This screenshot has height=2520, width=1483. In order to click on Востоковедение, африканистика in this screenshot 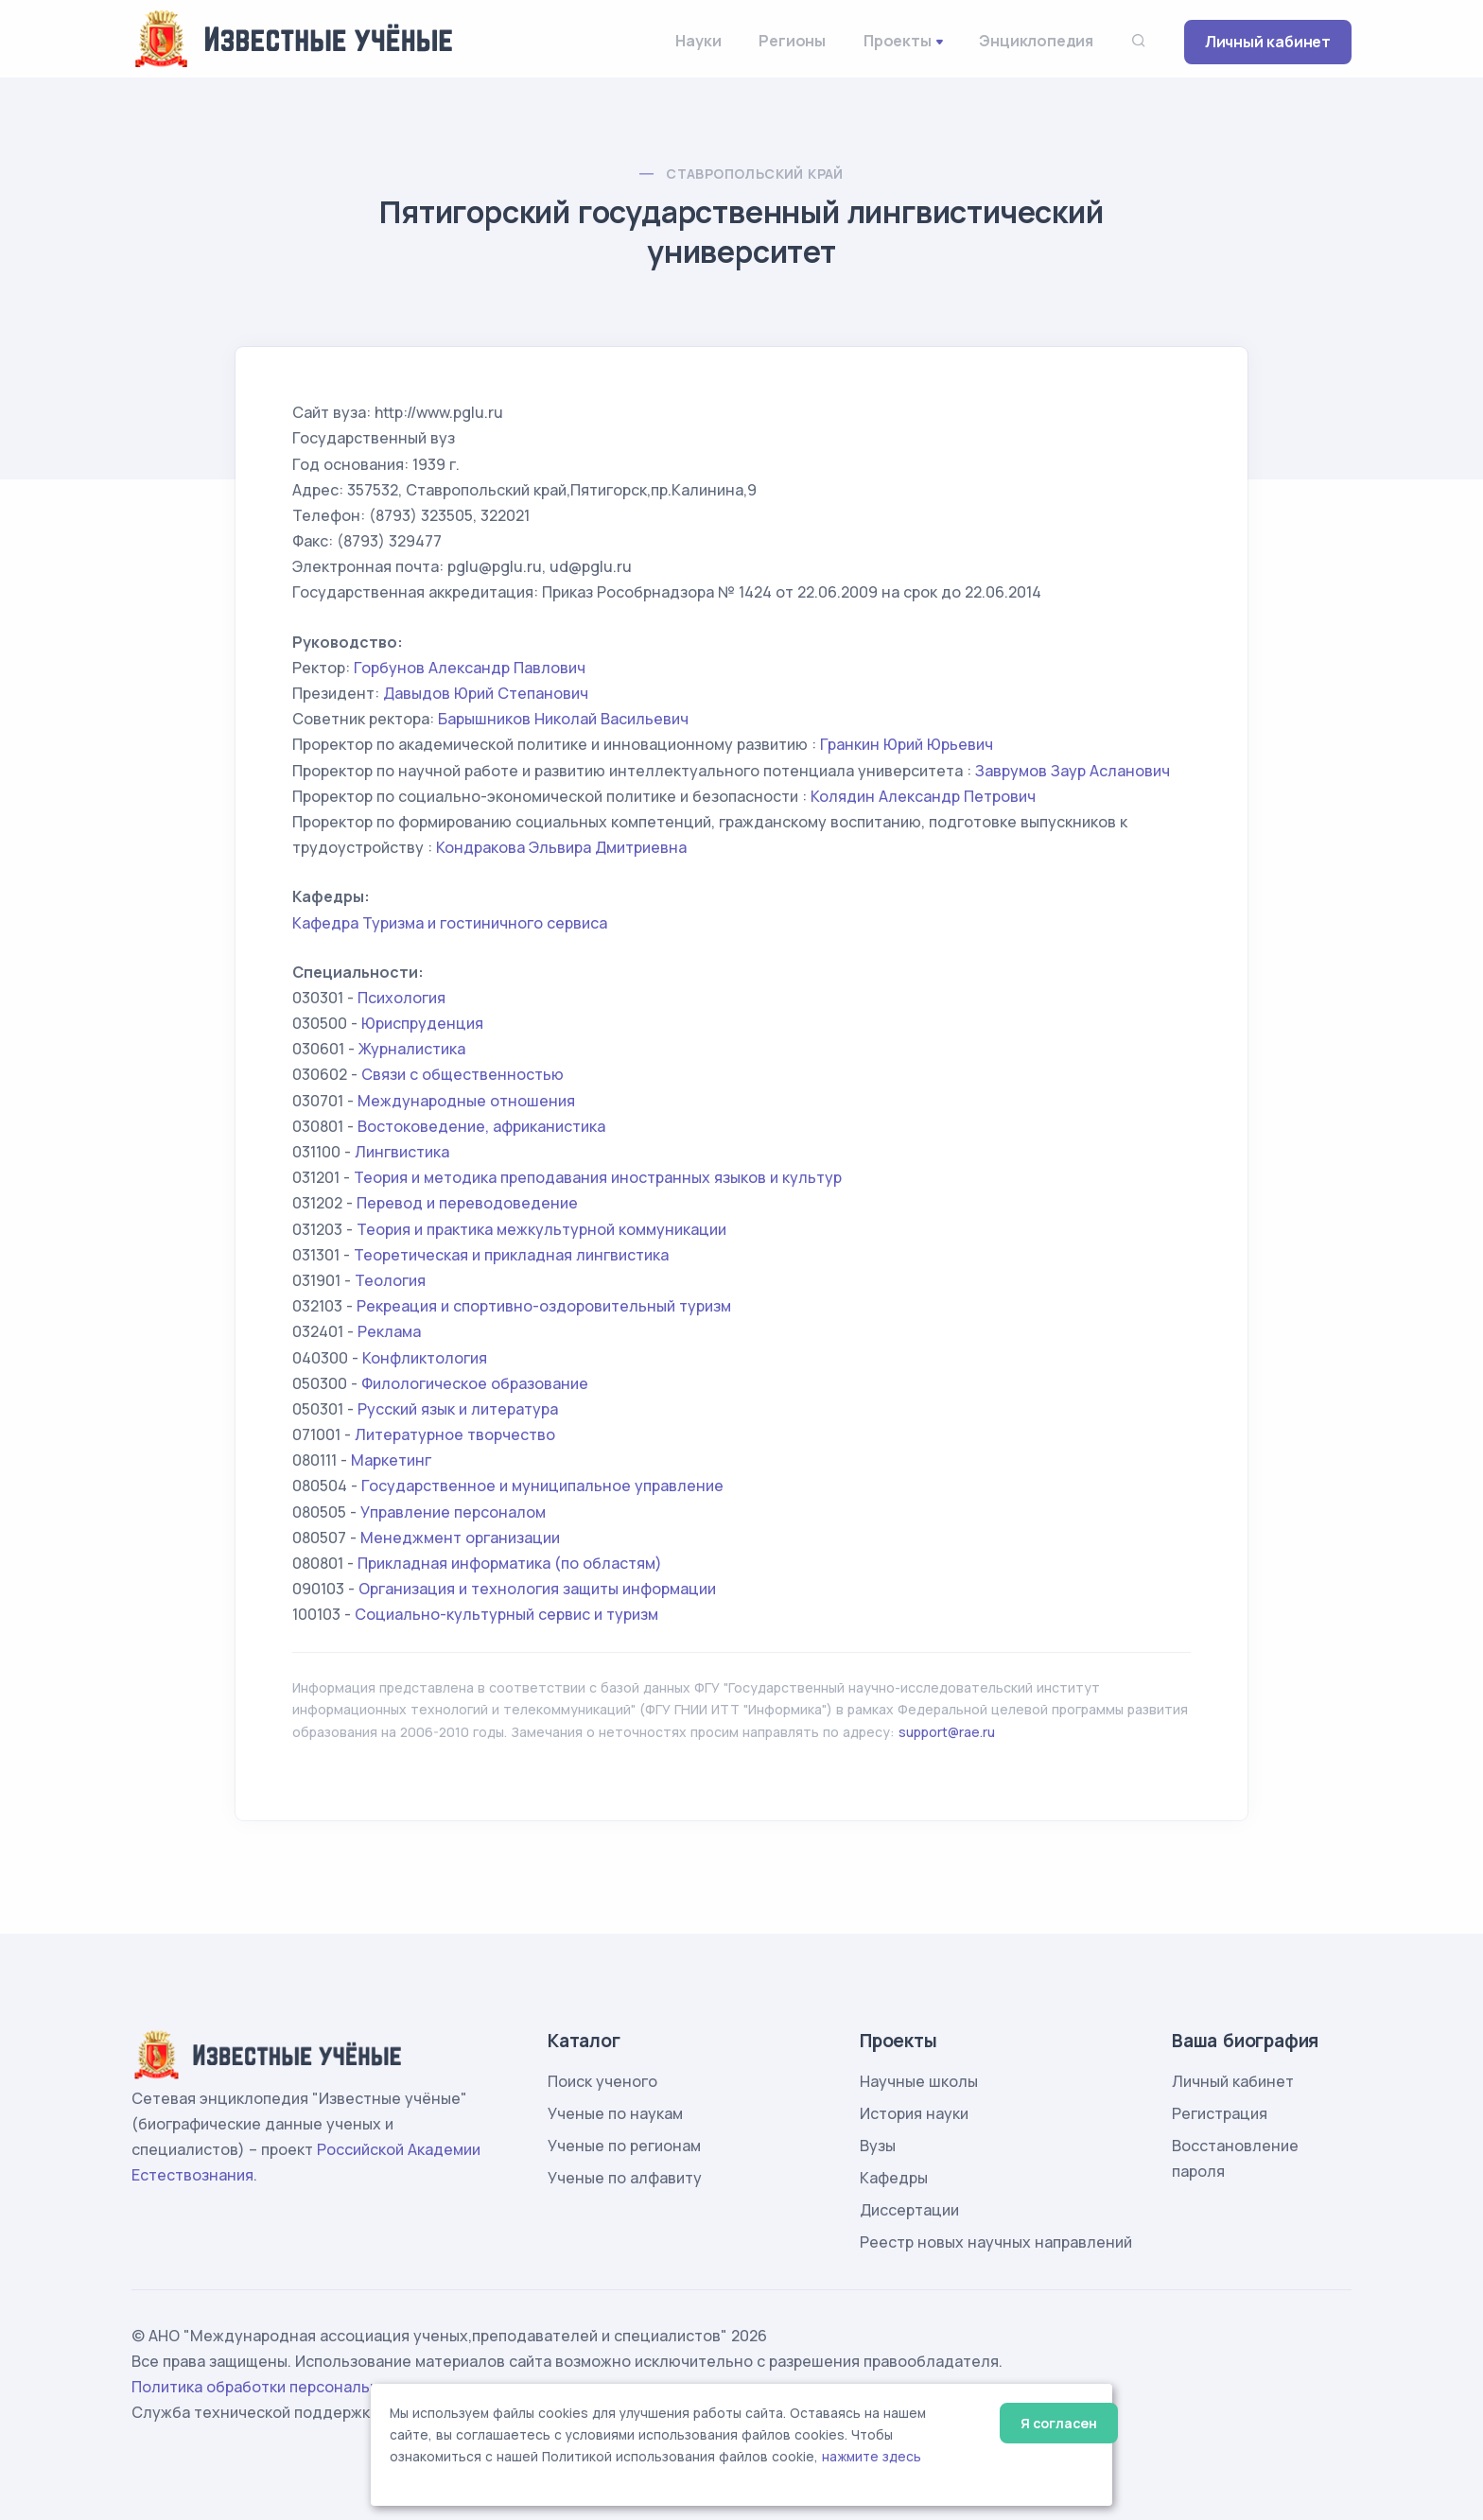, I will do `click(481, 1126)`.